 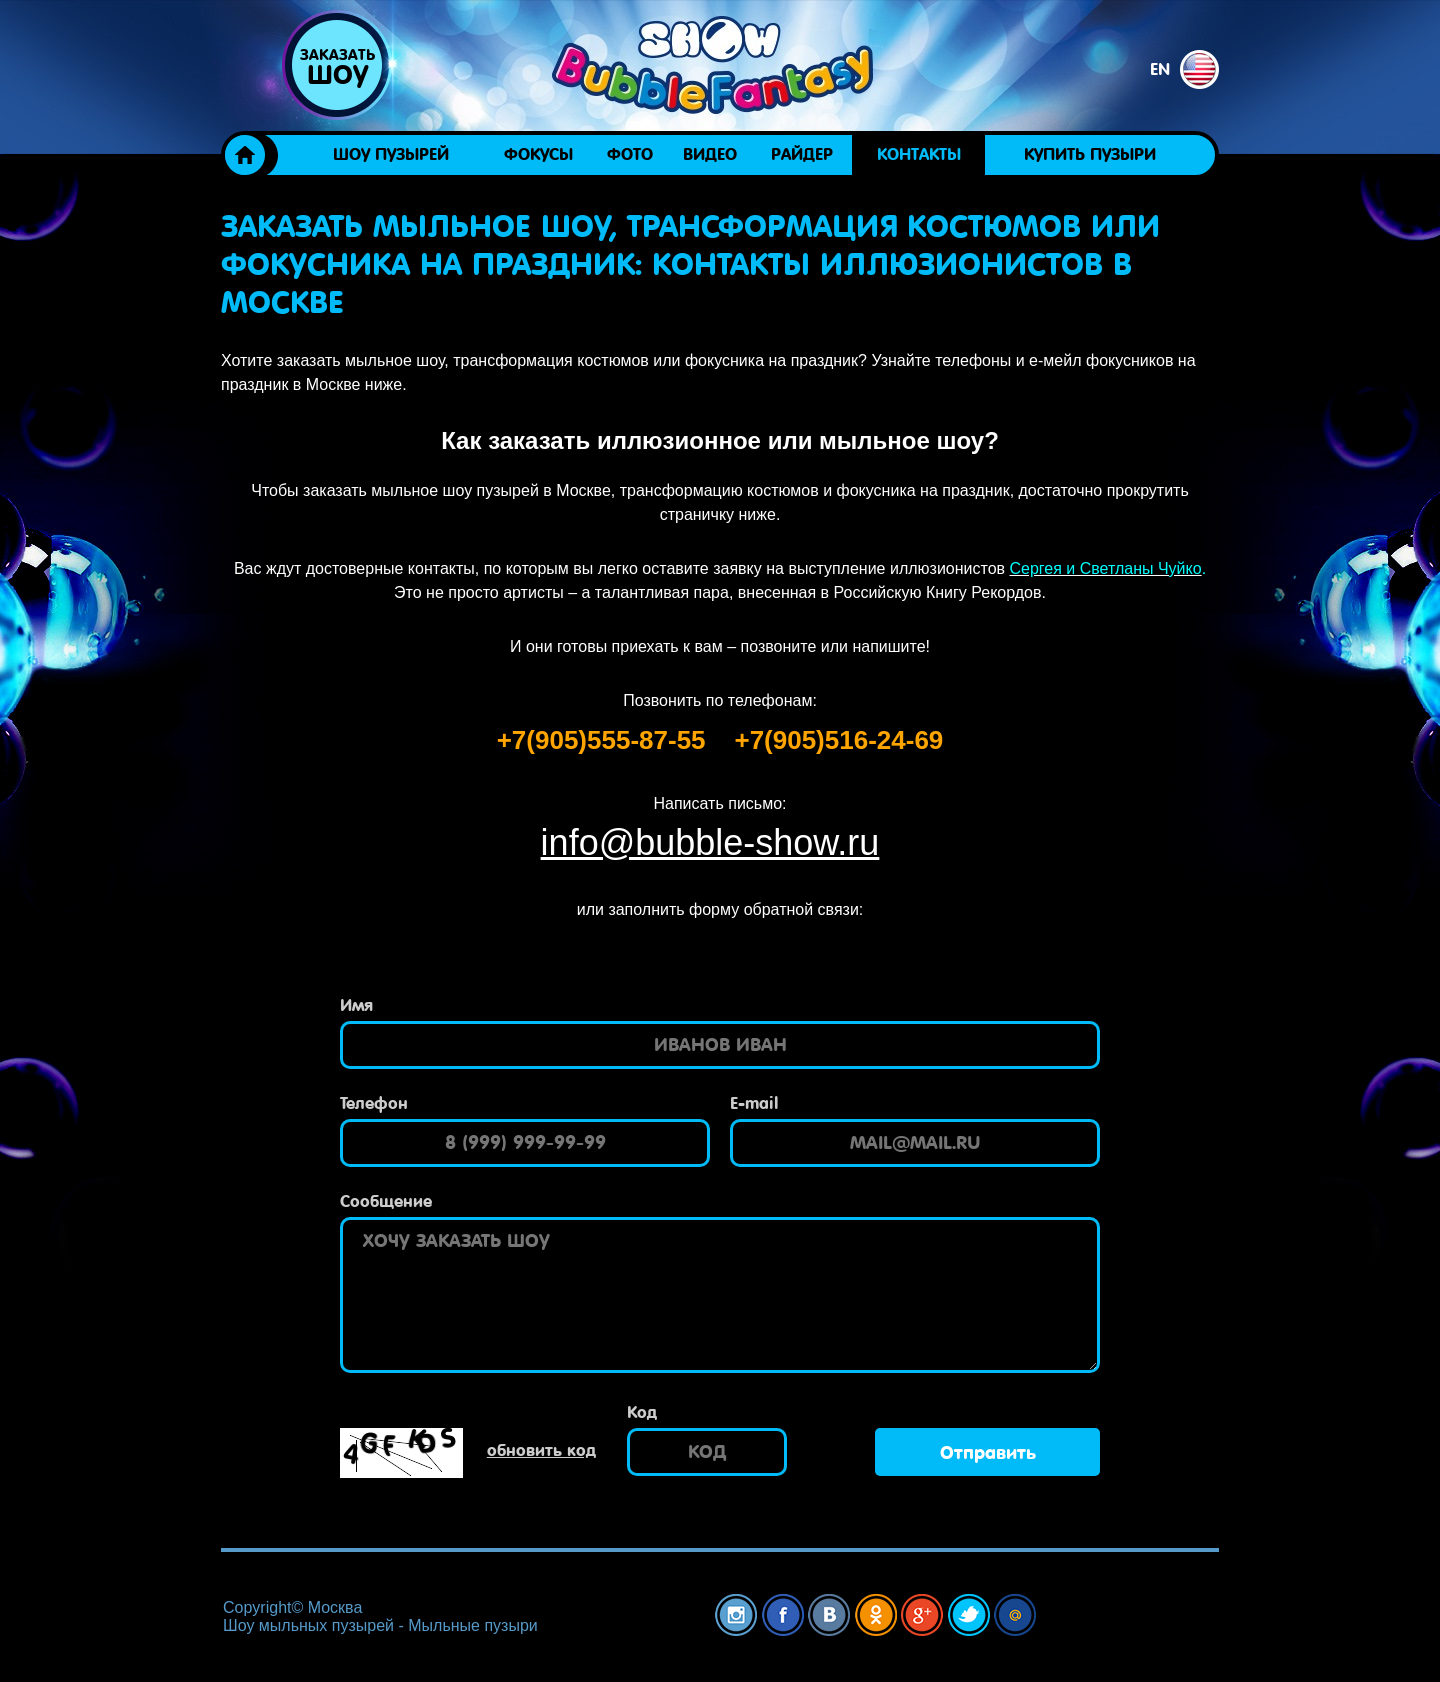 What do you see at coordinates (642, 1412) in the screenshot?
I see `Код` at bounding box center [642, 1412].